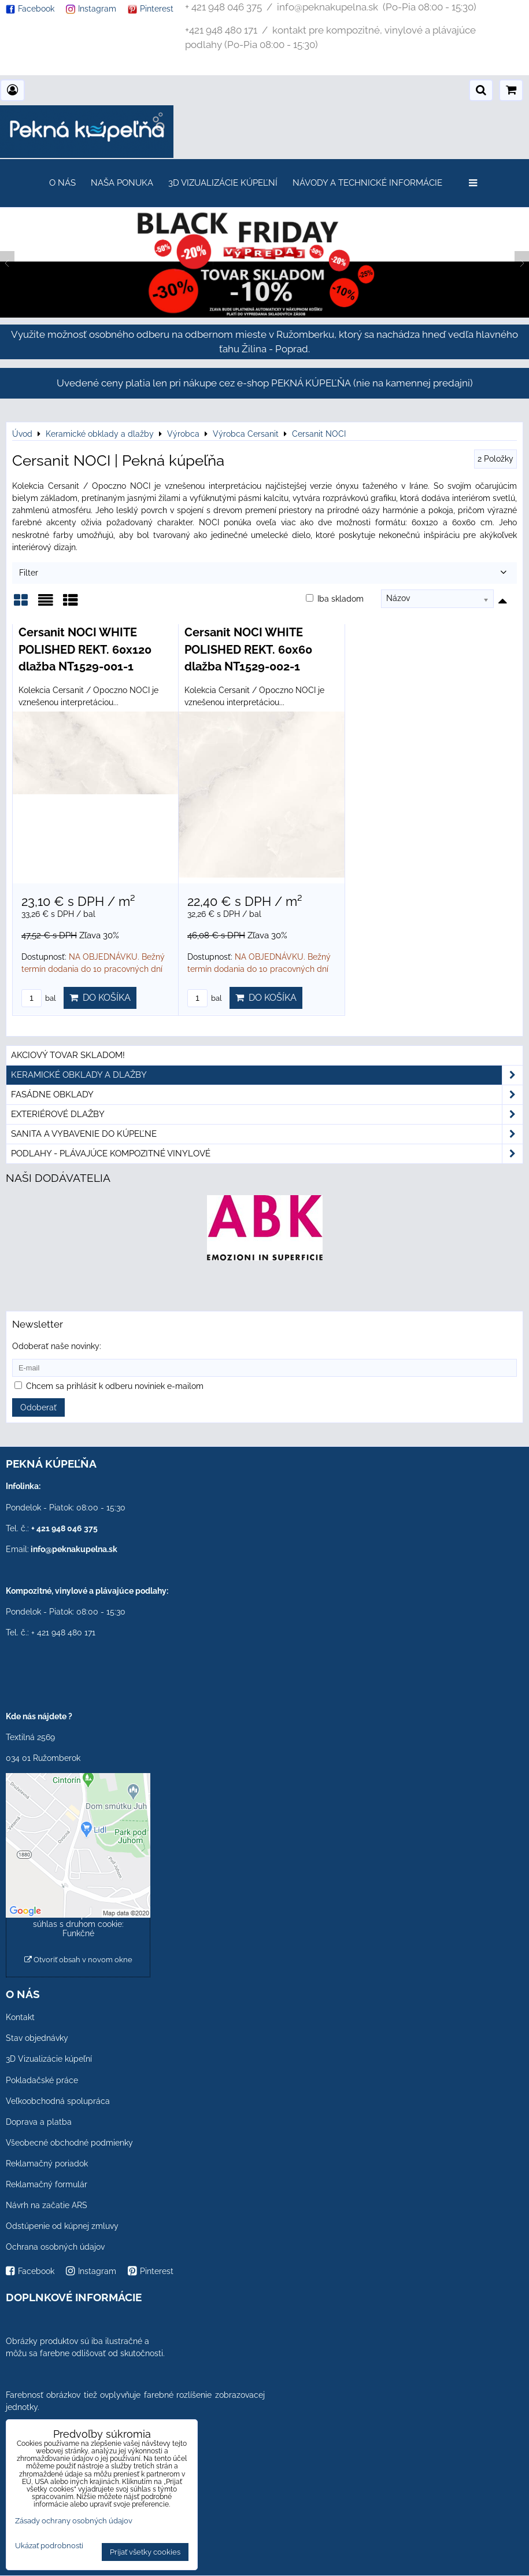 This screenshot has height=2576, width=529. Describe the element at coordinates (42, 2080) in the screenshot. I see `Pokladačské práce` at that location.